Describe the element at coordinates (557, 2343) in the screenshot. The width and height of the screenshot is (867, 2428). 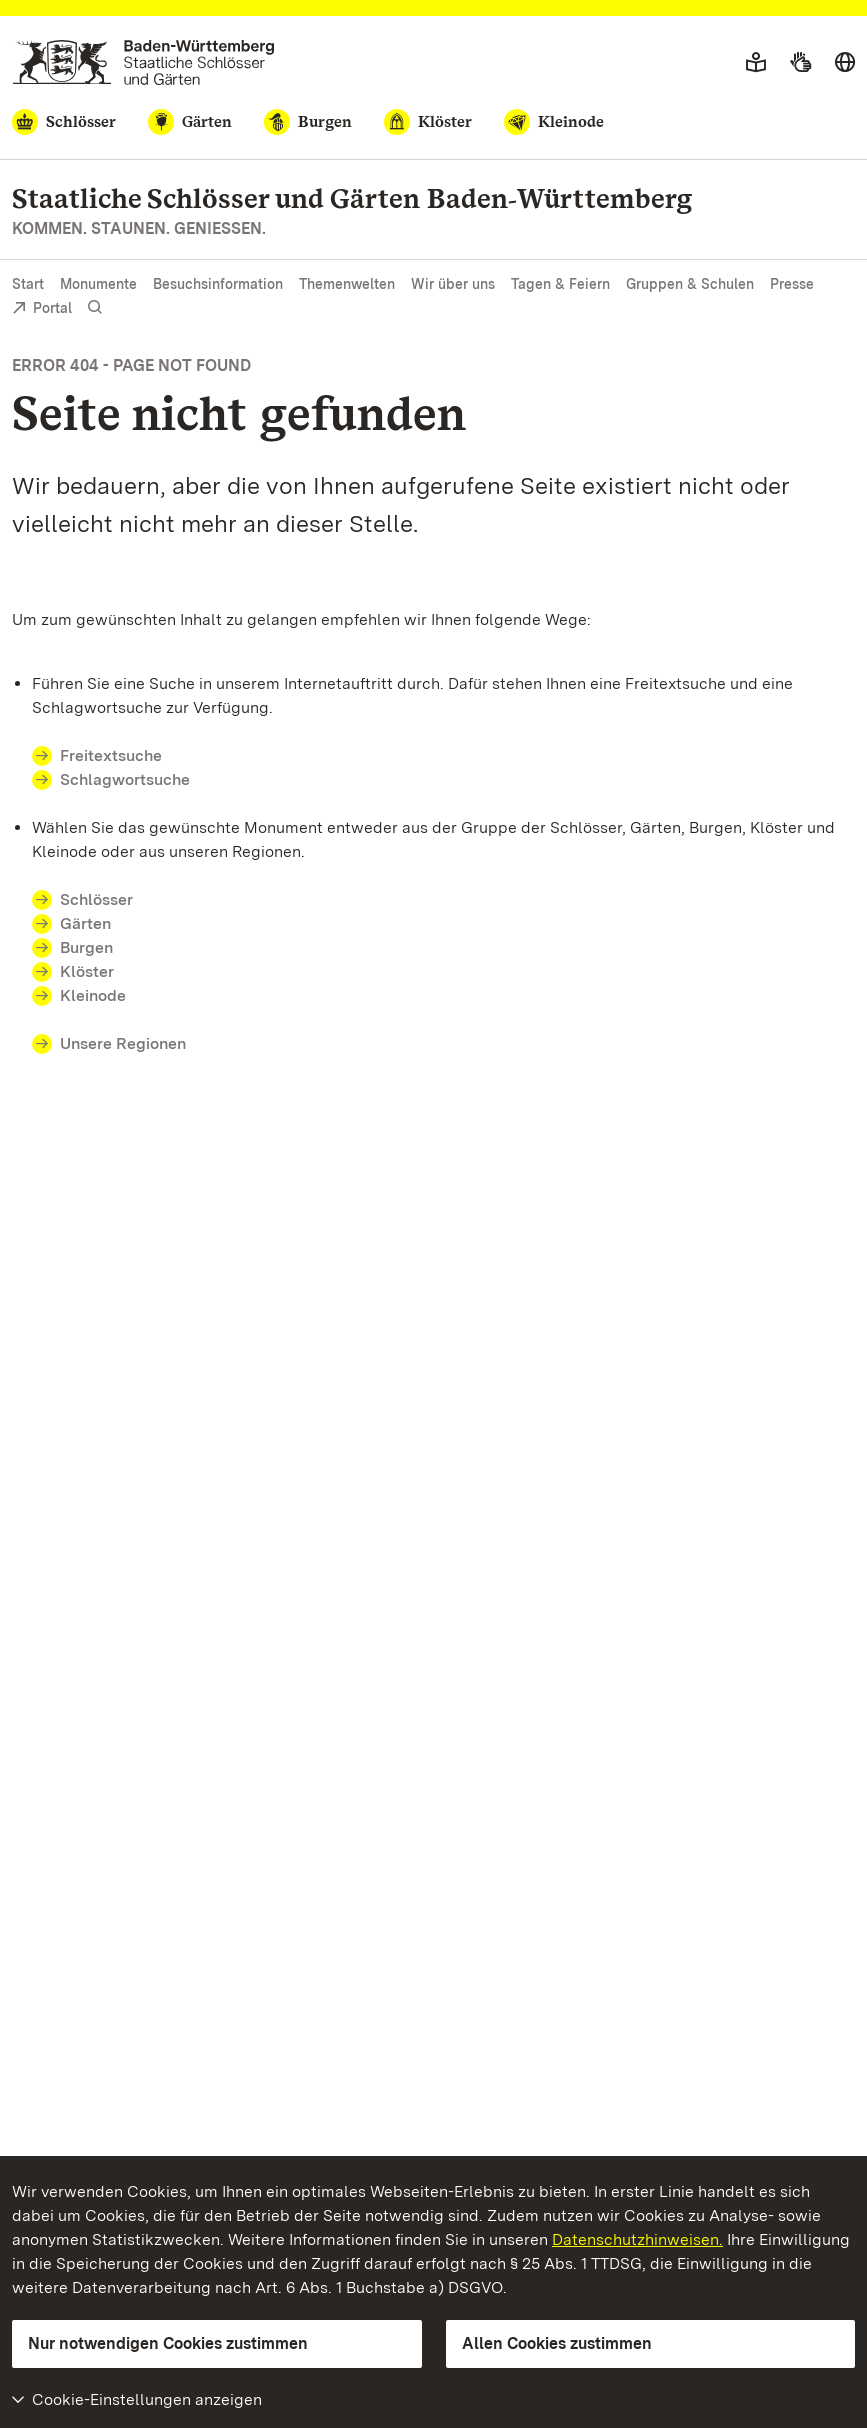
I see `Allen Cookies zustimmen` at that location.